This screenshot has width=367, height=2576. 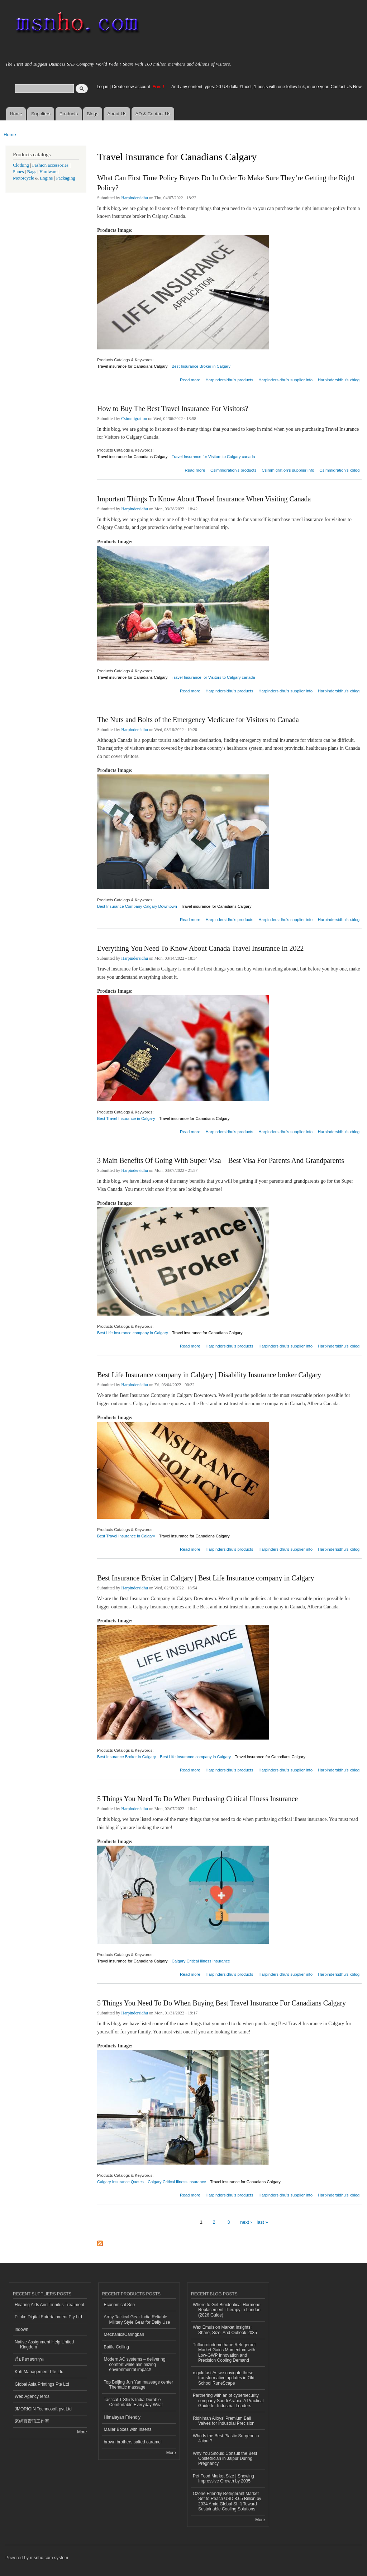 I want to click on More, so click(x=82, y=2431).